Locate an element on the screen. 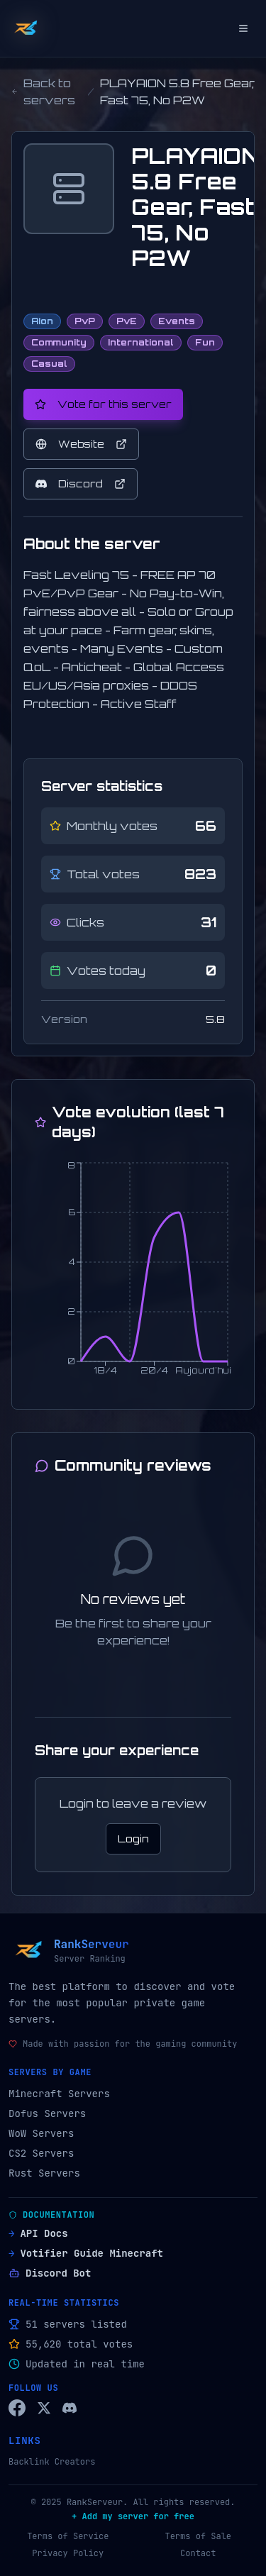  Website is located at coordinates (81, 444).